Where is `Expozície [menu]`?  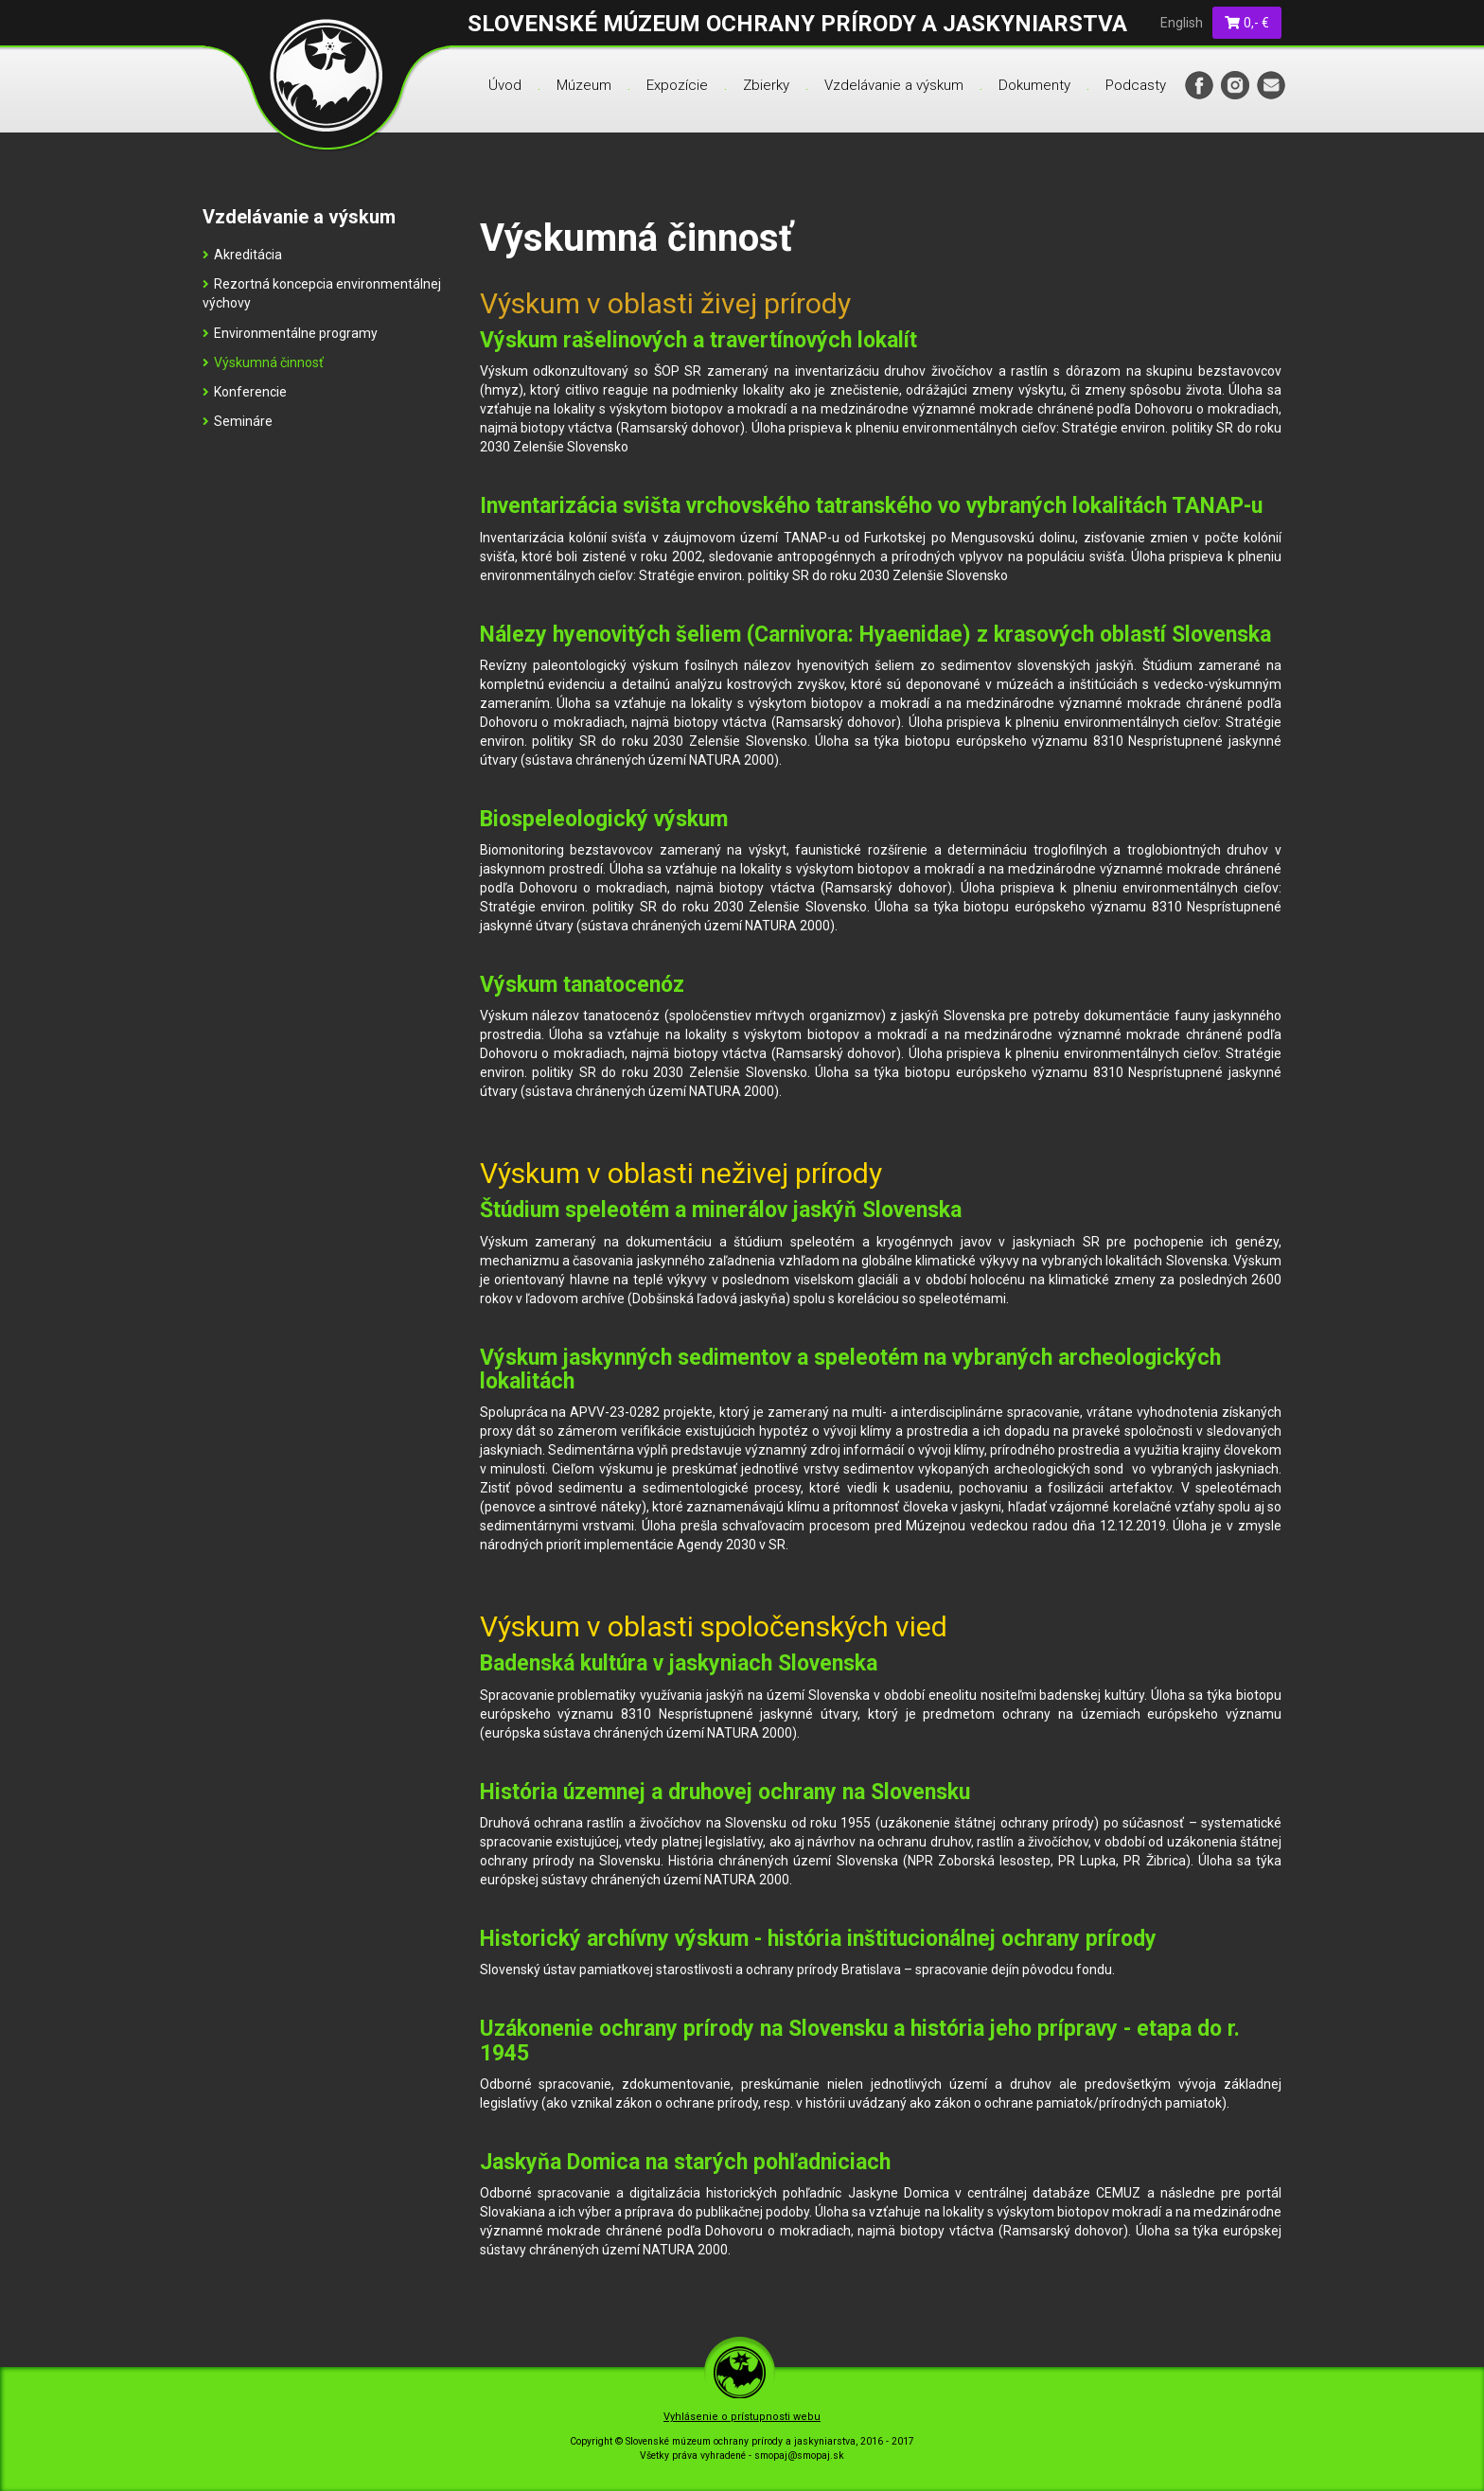
Expozície [menu] is located at coordinates (677, 85).